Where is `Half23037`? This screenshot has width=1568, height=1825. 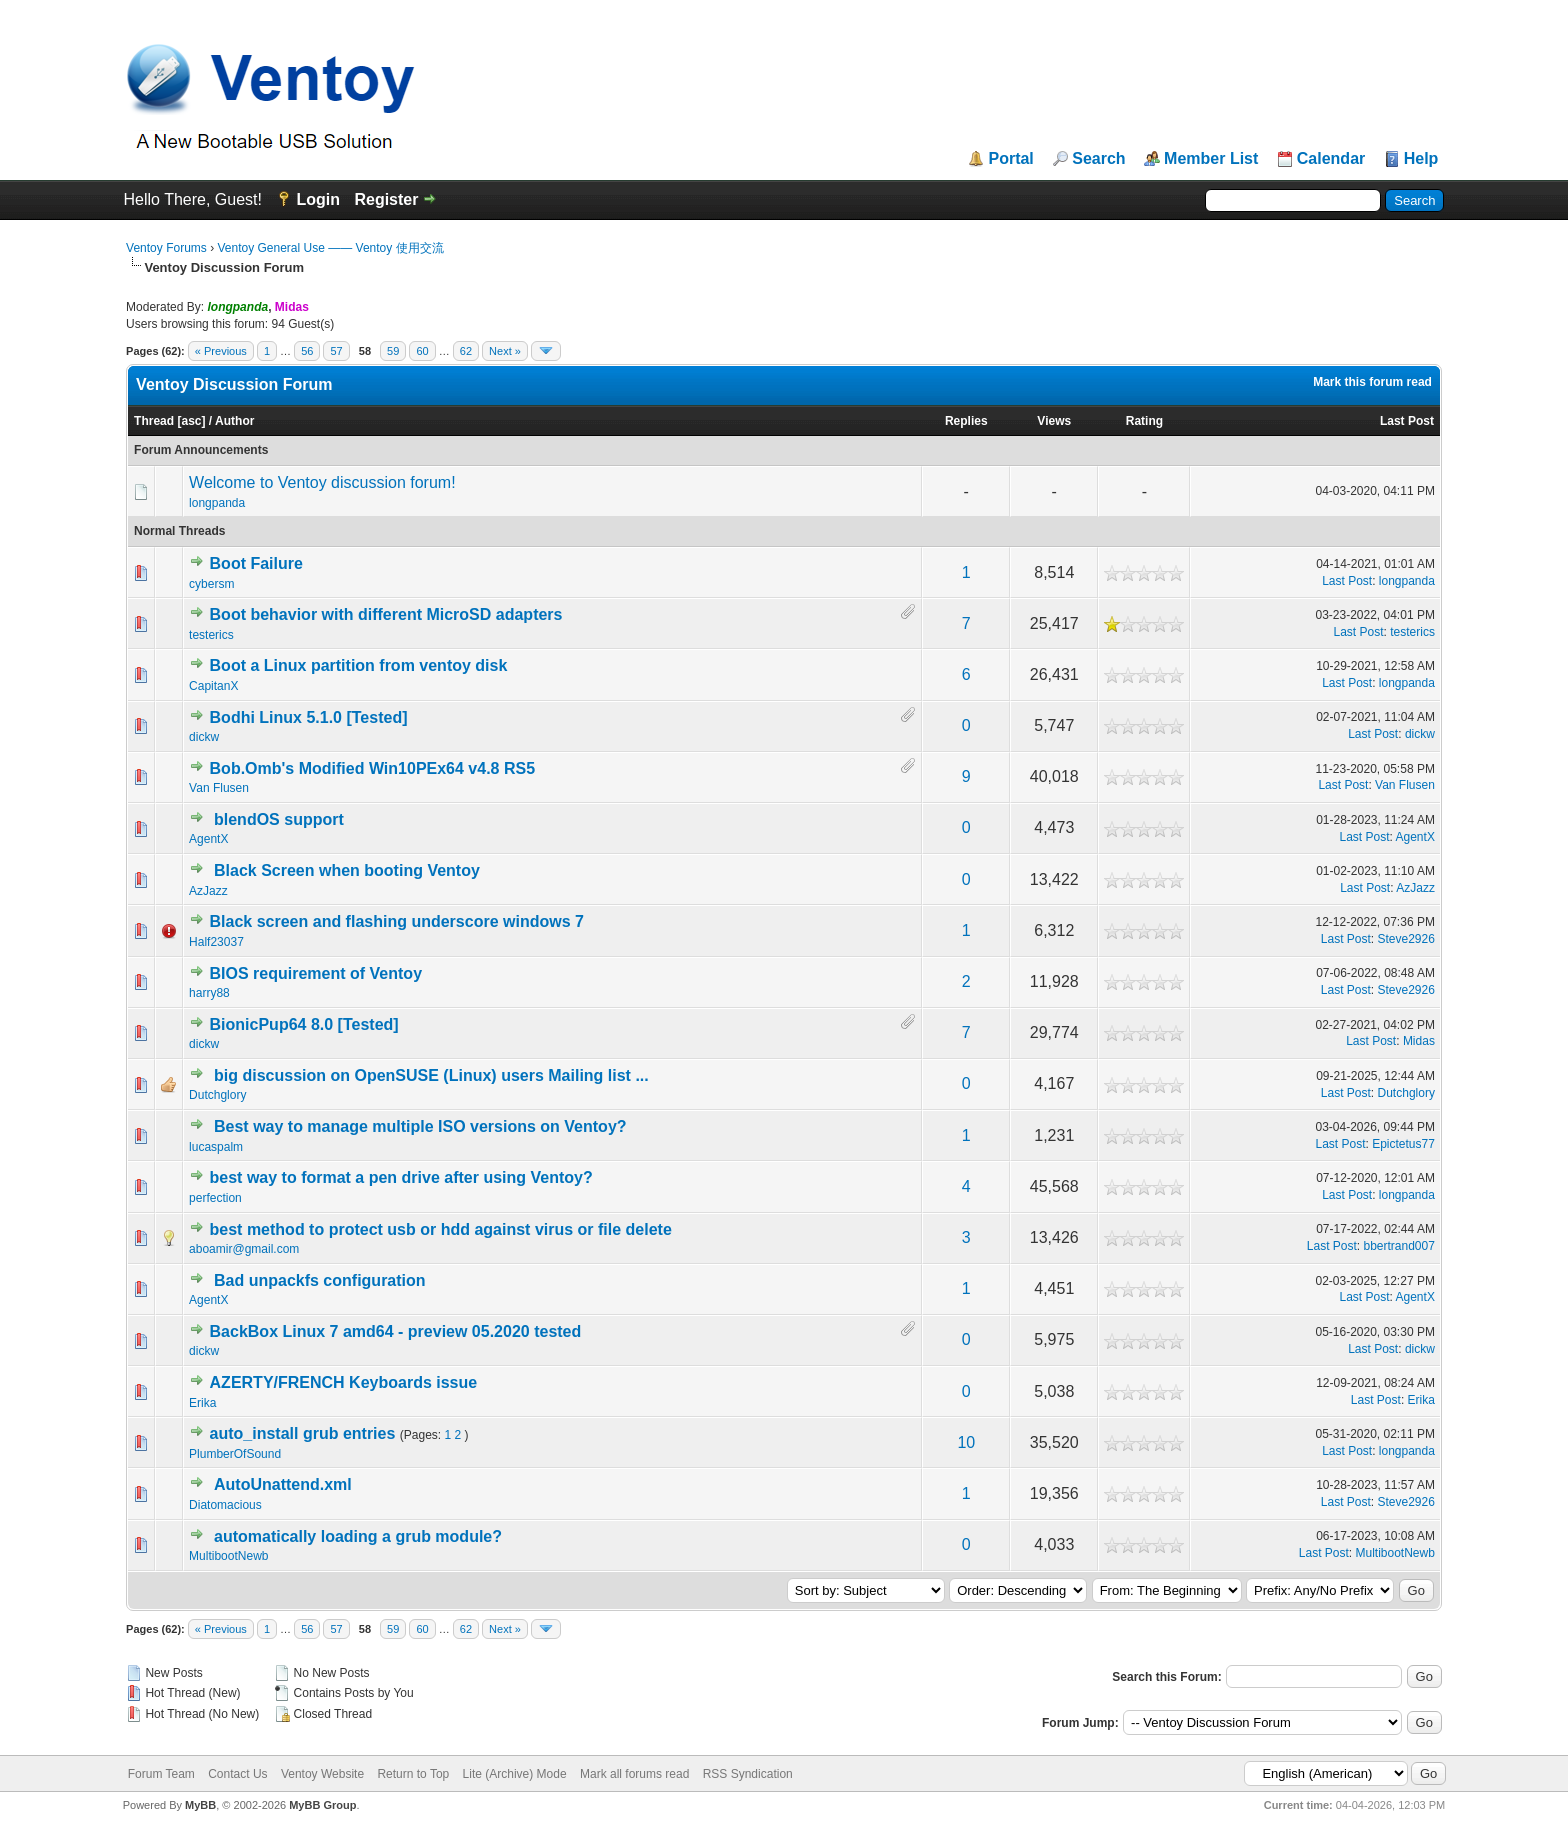 Half23037 is located at coordinates (216, 942).